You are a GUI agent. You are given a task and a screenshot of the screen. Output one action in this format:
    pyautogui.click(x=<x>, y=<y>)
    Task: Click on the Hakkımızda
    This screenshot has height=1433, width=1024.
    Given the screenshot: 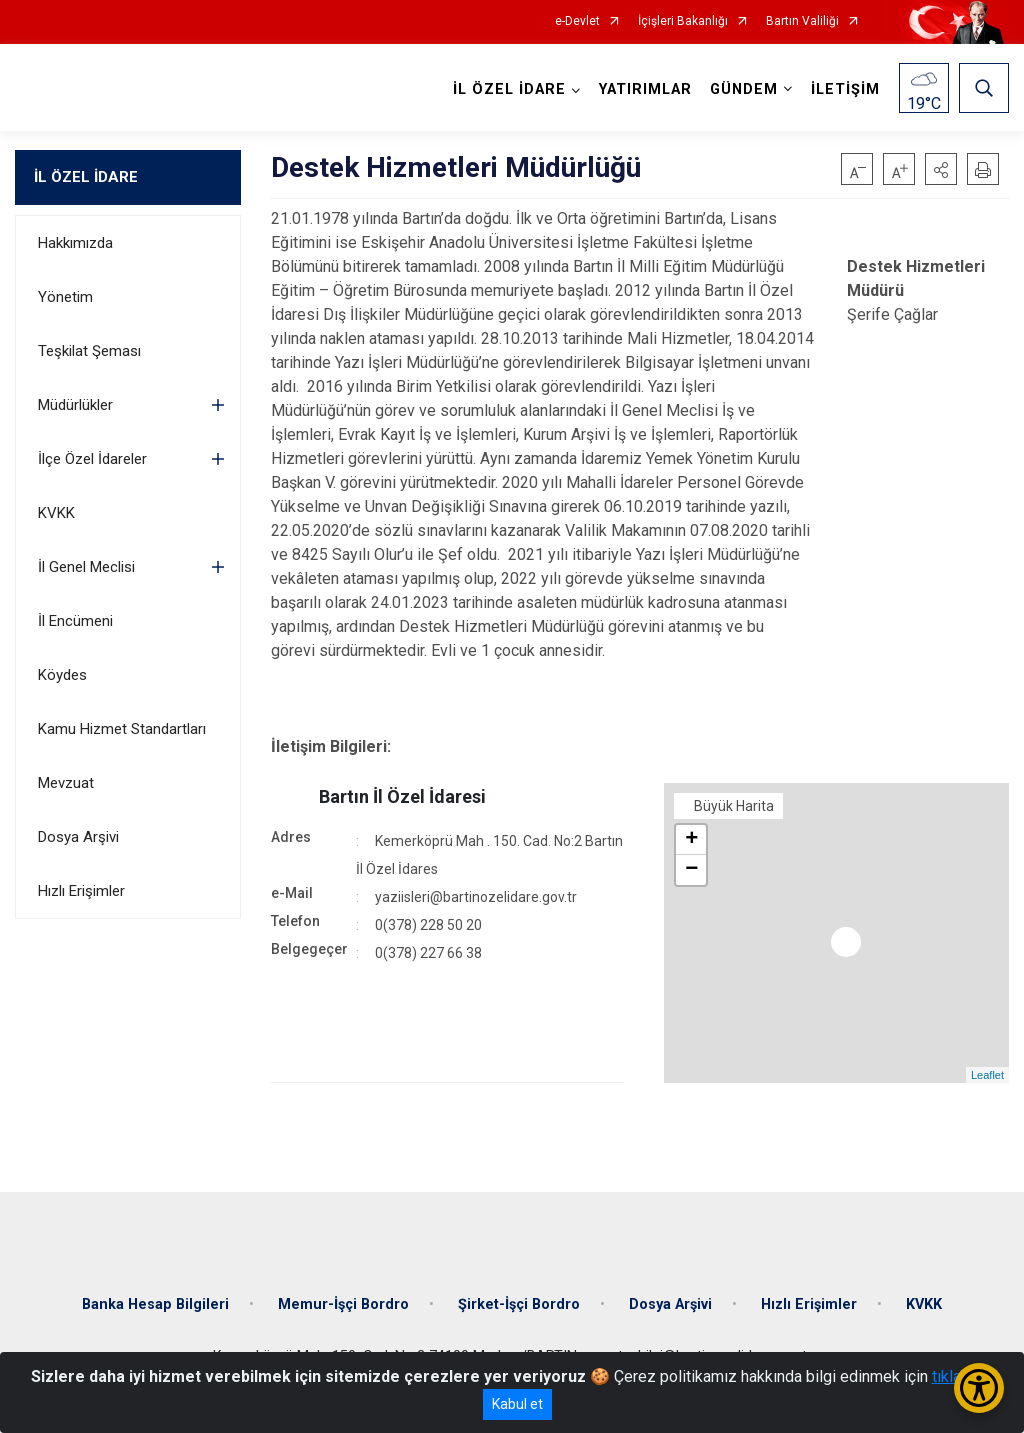 What is the action you would take?
    pyautogui.click(x=75, y=243)
    